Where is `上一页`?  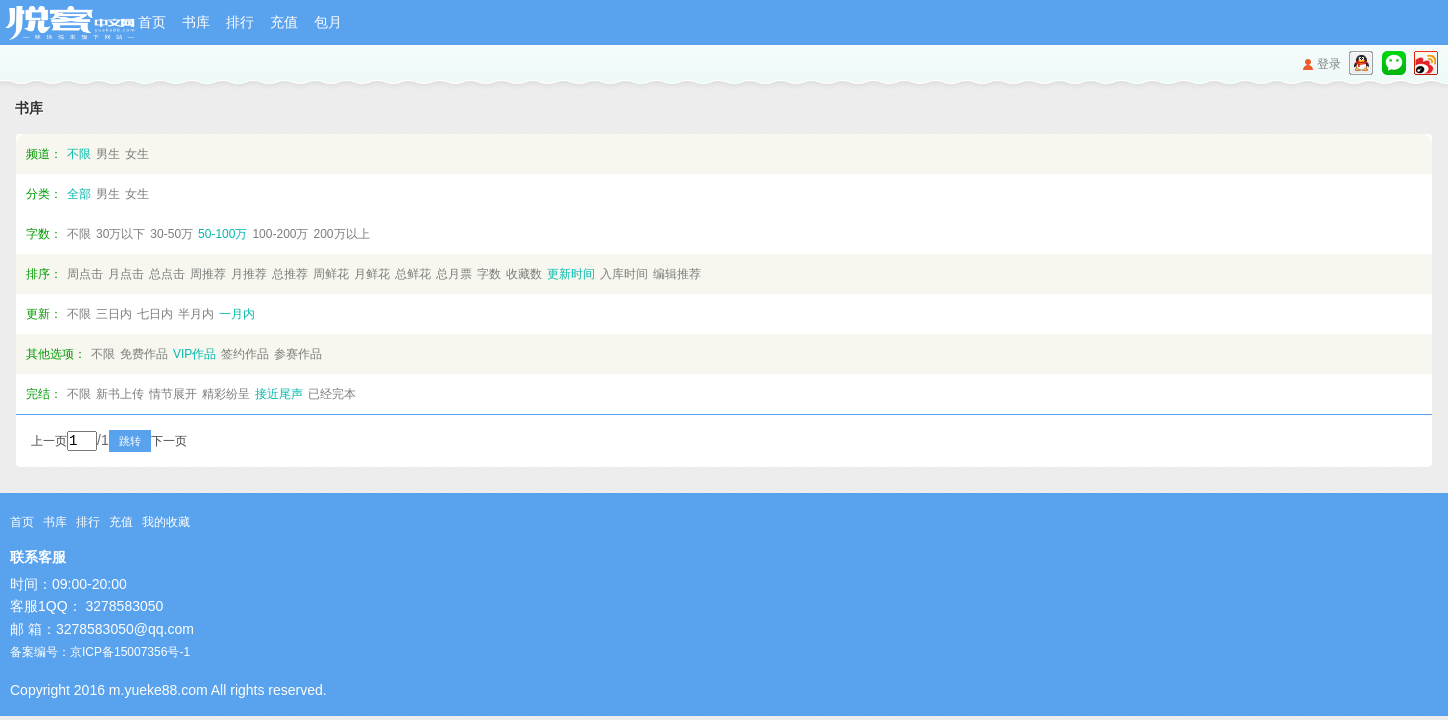 上一页 is located at coordinates (49, 443).